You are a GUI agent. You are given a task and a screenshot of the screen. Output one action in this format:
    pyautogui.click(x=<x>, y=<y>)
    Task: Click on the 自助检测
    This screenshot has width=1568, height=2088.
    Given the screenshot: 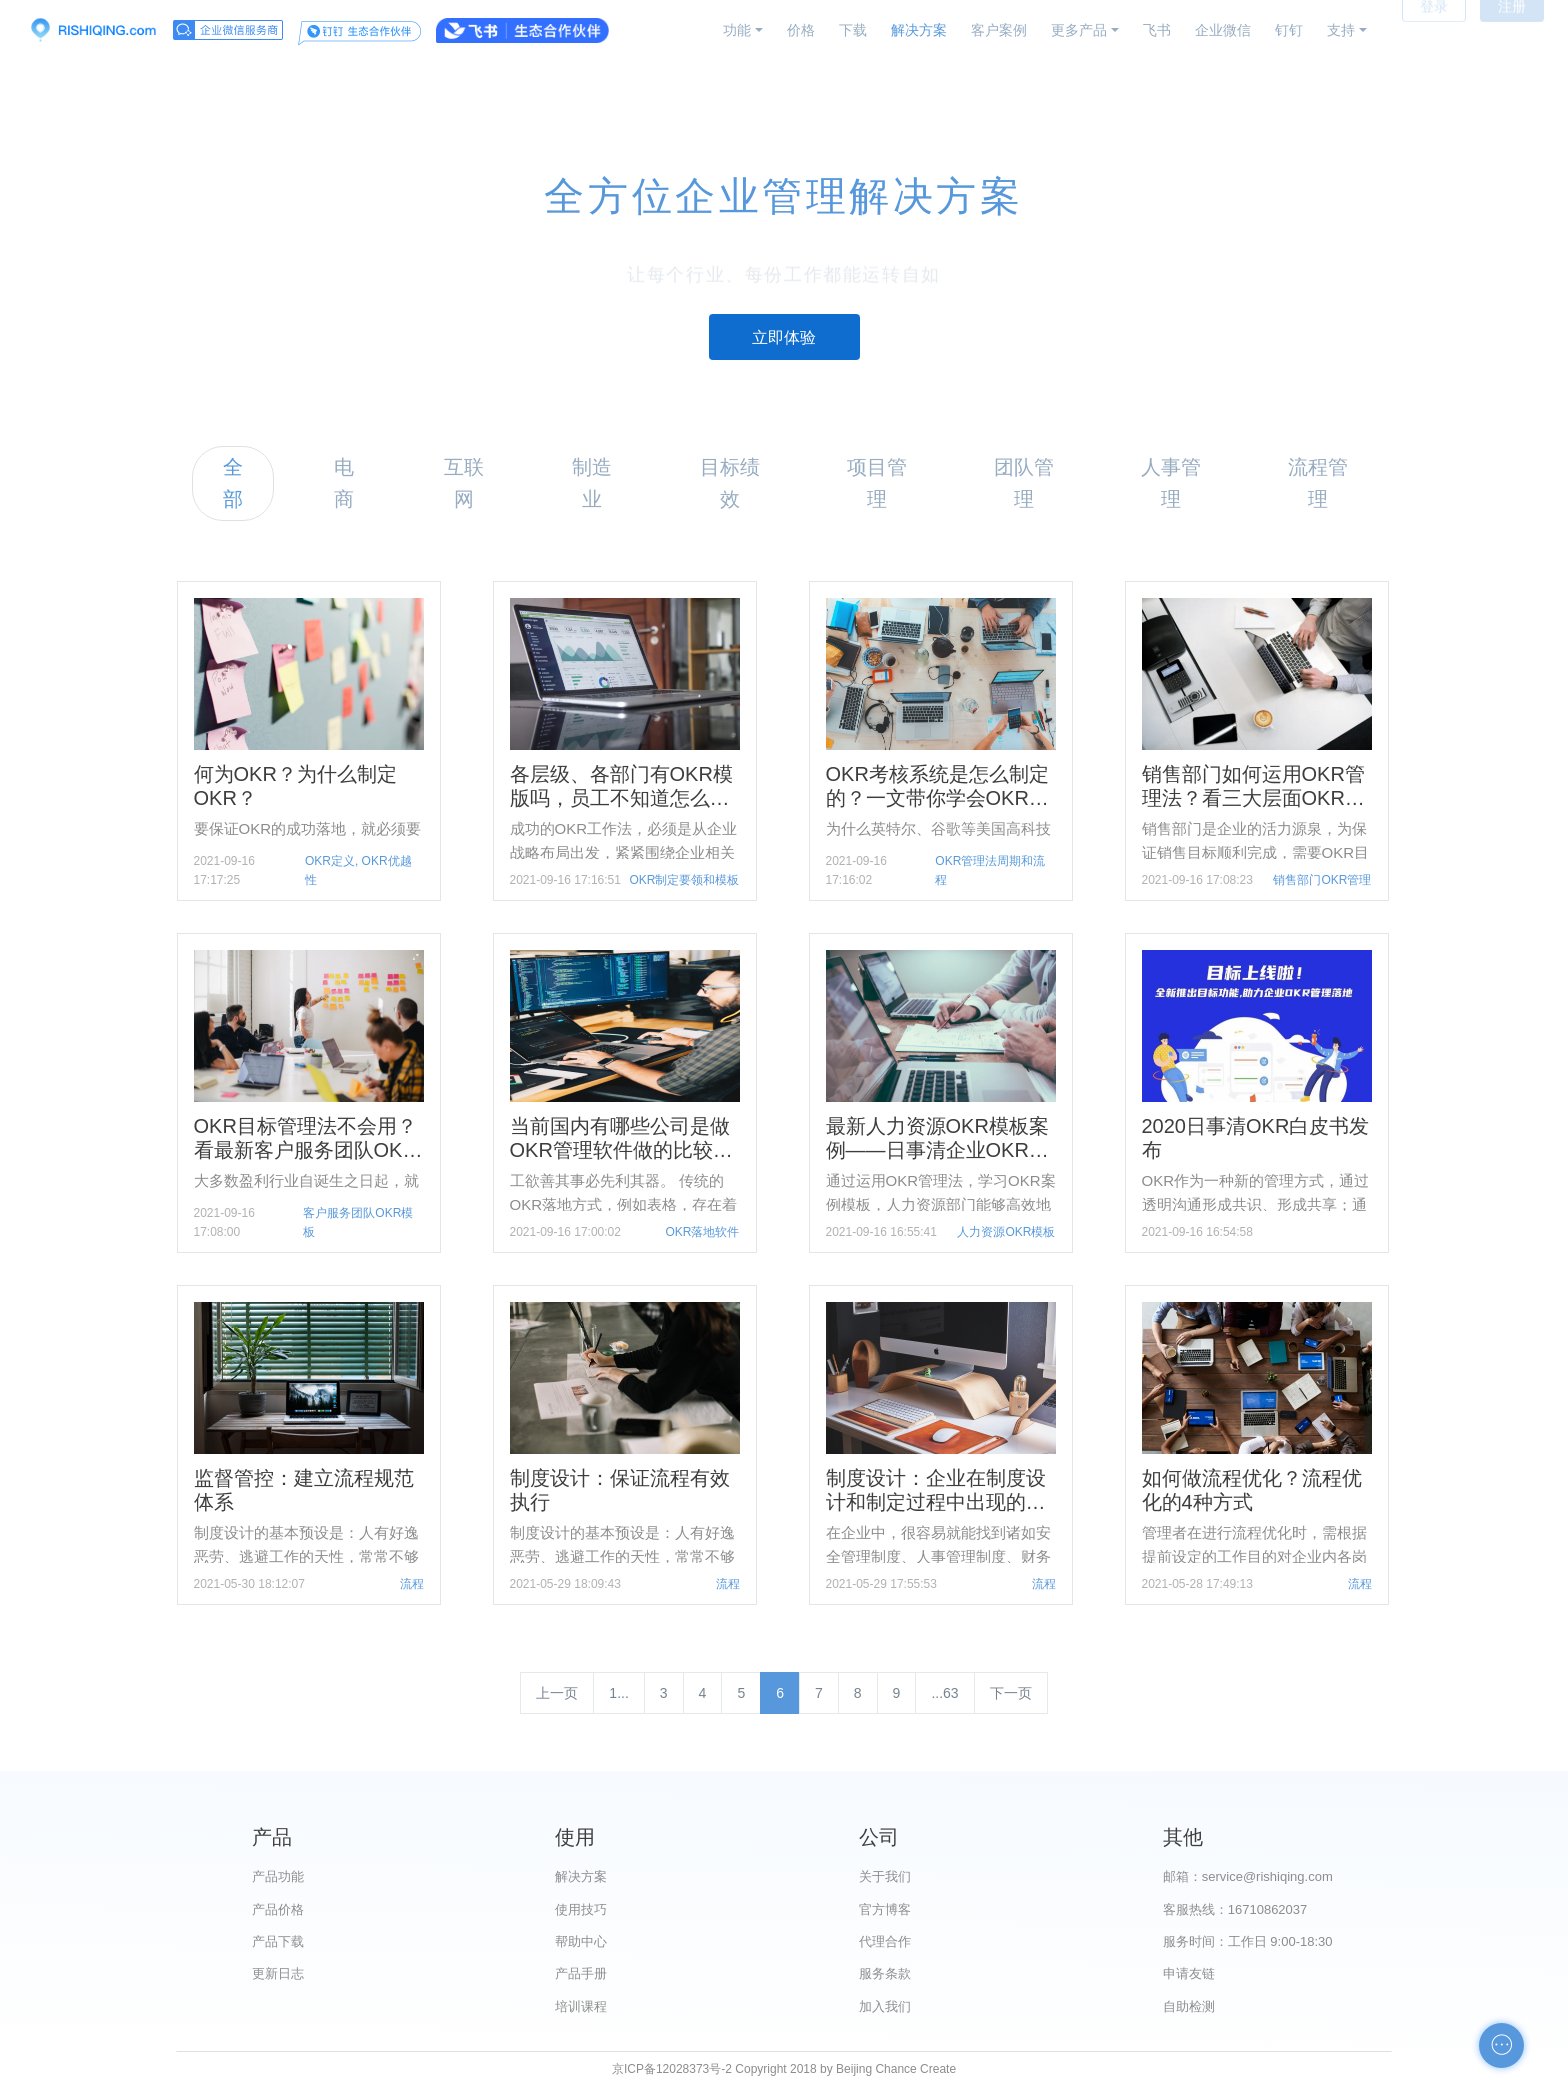 What is the action you would take?
    pyautogui.click(x=1189, y=2006)
    